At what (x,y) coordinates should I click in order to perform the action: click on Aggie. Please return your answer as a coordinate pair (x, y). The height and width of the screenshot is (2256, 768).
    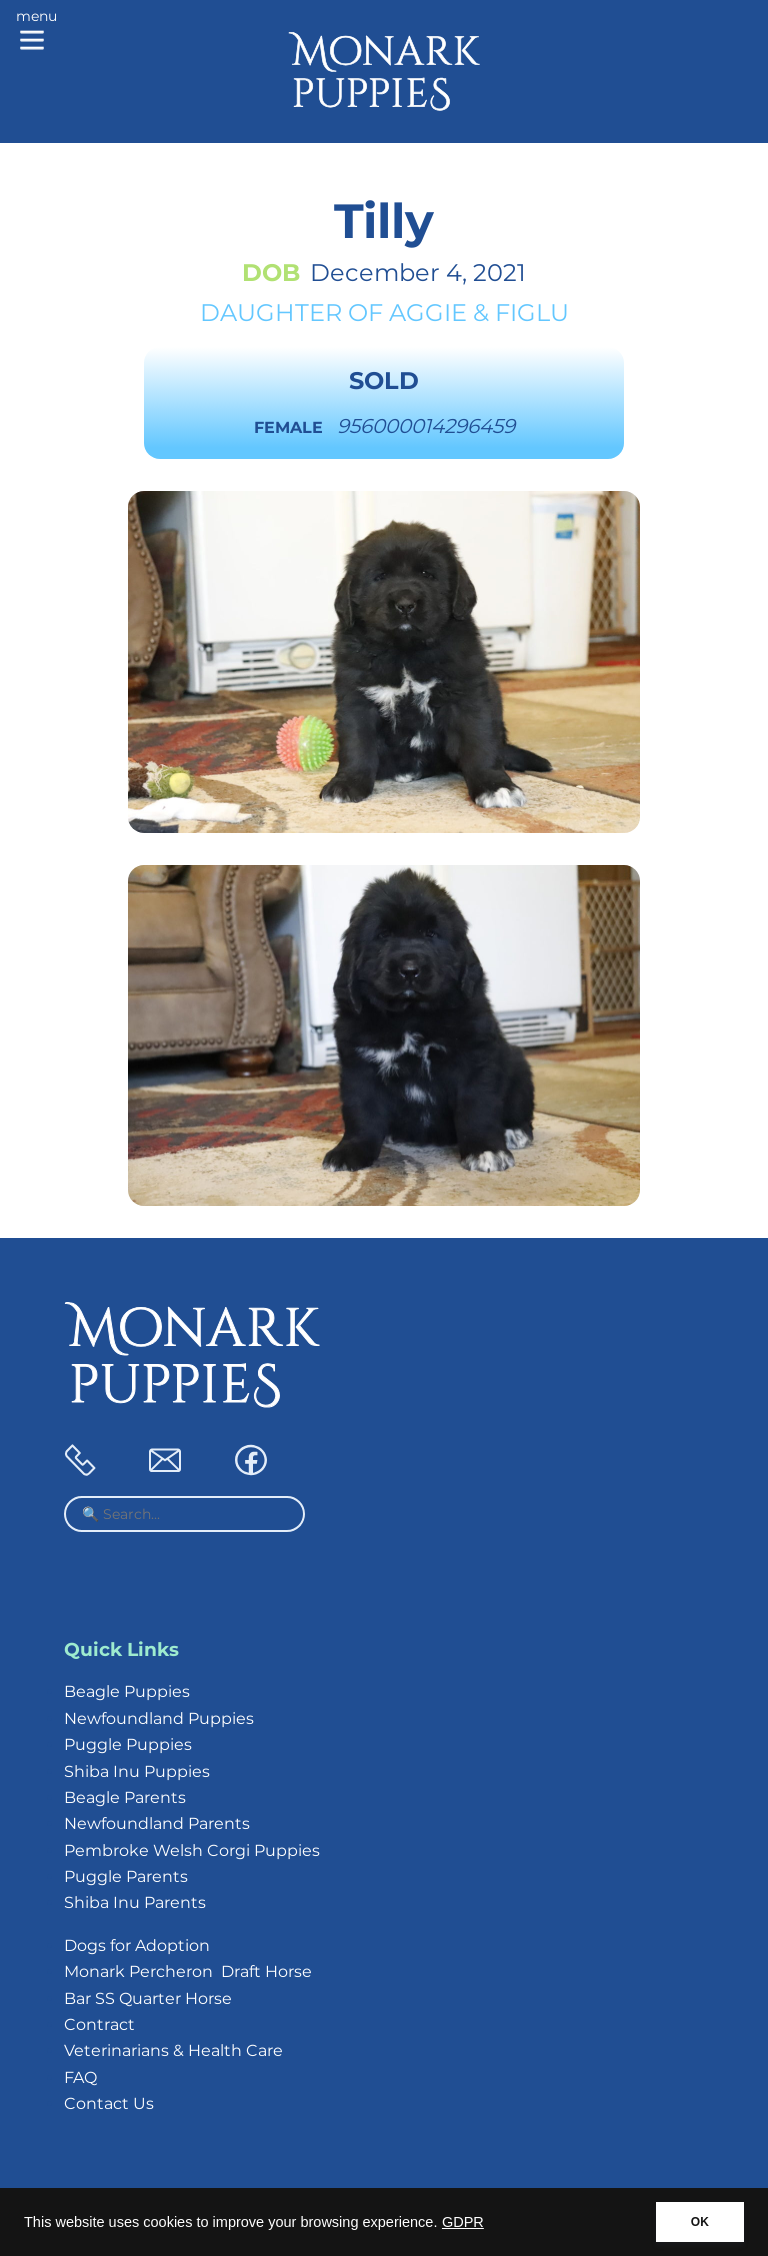
    Looking at the image, I should click on (428, 312).